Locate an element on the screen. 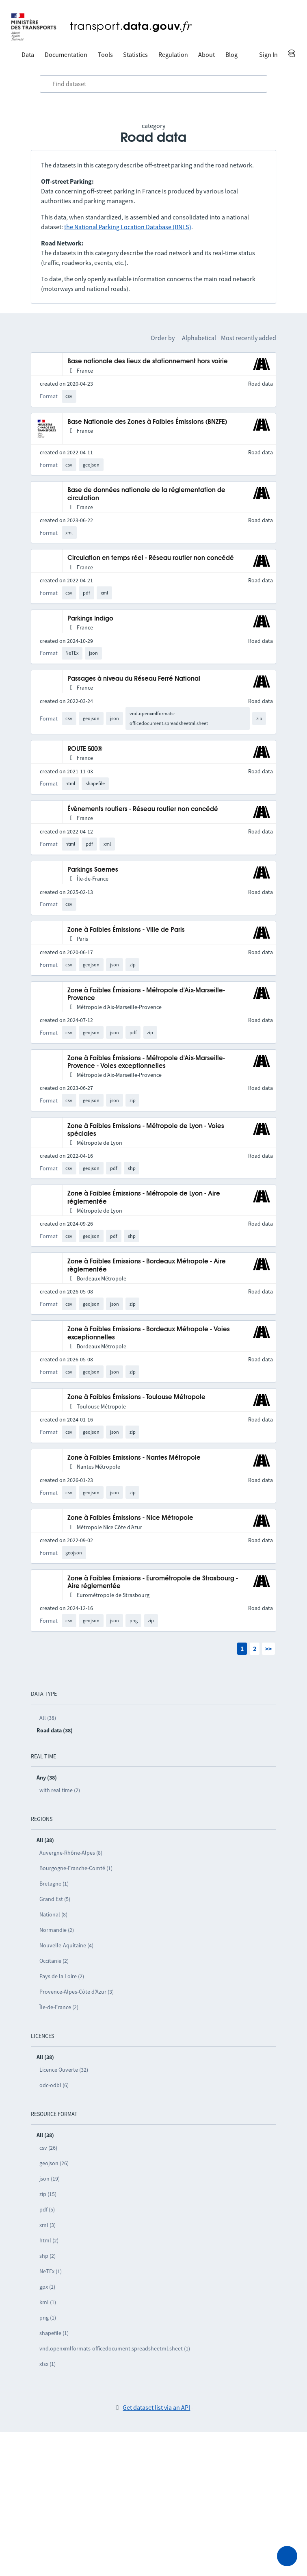 The width and height of the screenshot is (307, 2576). Most recently added is located at coordinates (248, 338).